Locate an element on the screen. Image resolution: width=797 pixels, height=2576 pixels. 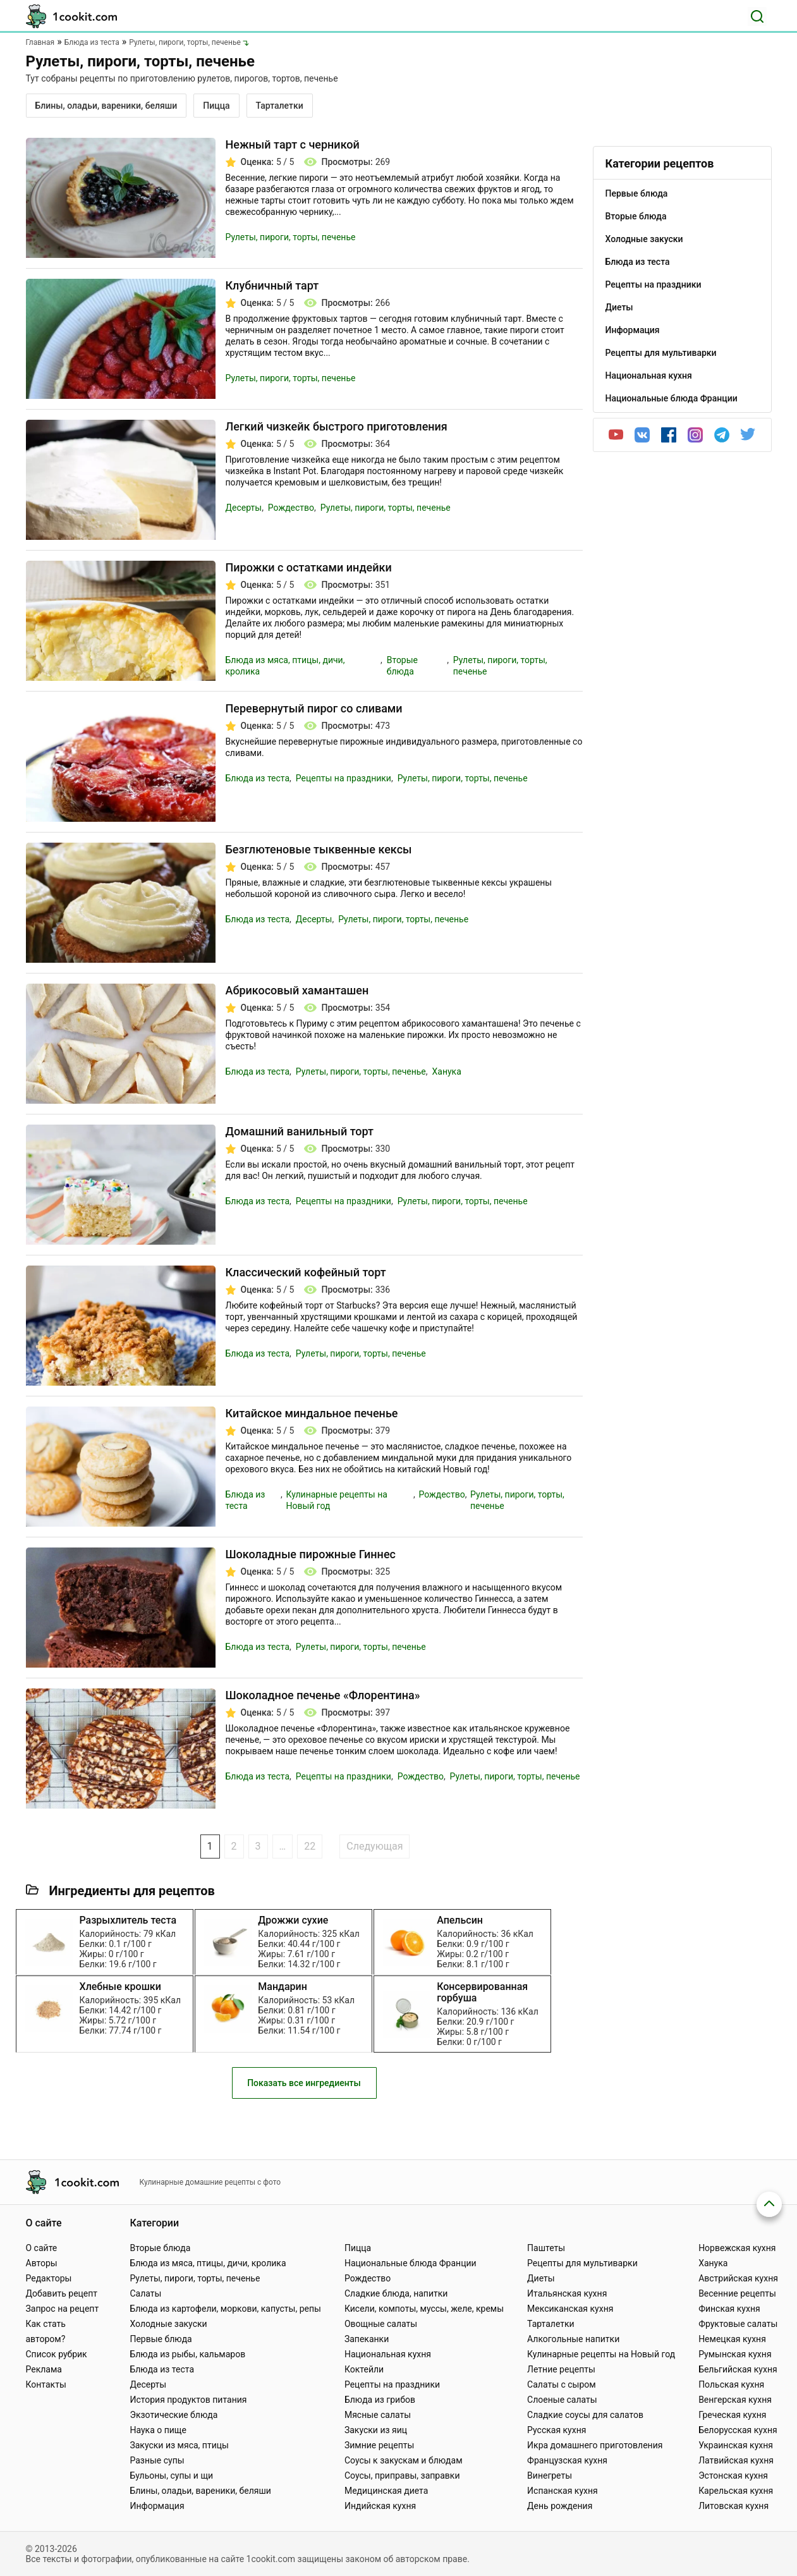
Рулеты, пироги, торты, печенье is located at coordinates (291, 237).